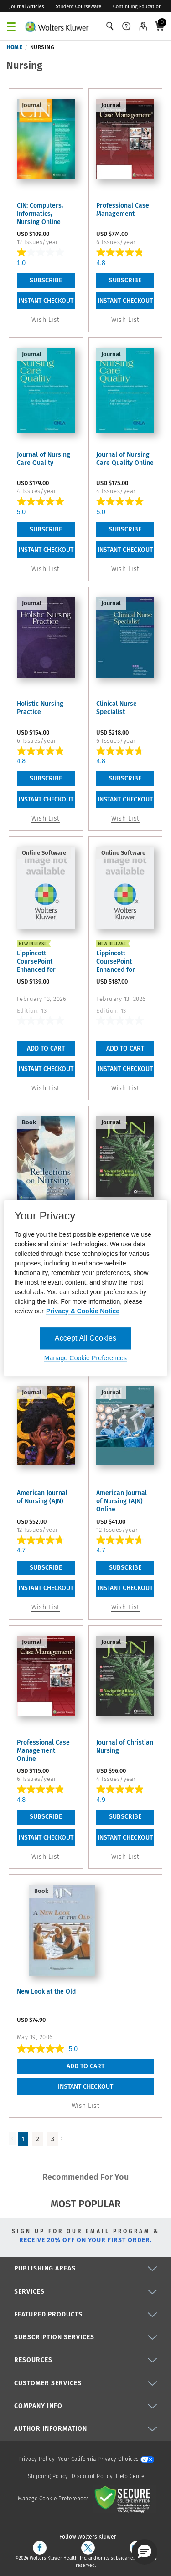 The image size is (171, 2576). What do you see at coordinates (124, 2498) in the screenshot?
I see `[Secure page]` at bounding box center [124, 2498].